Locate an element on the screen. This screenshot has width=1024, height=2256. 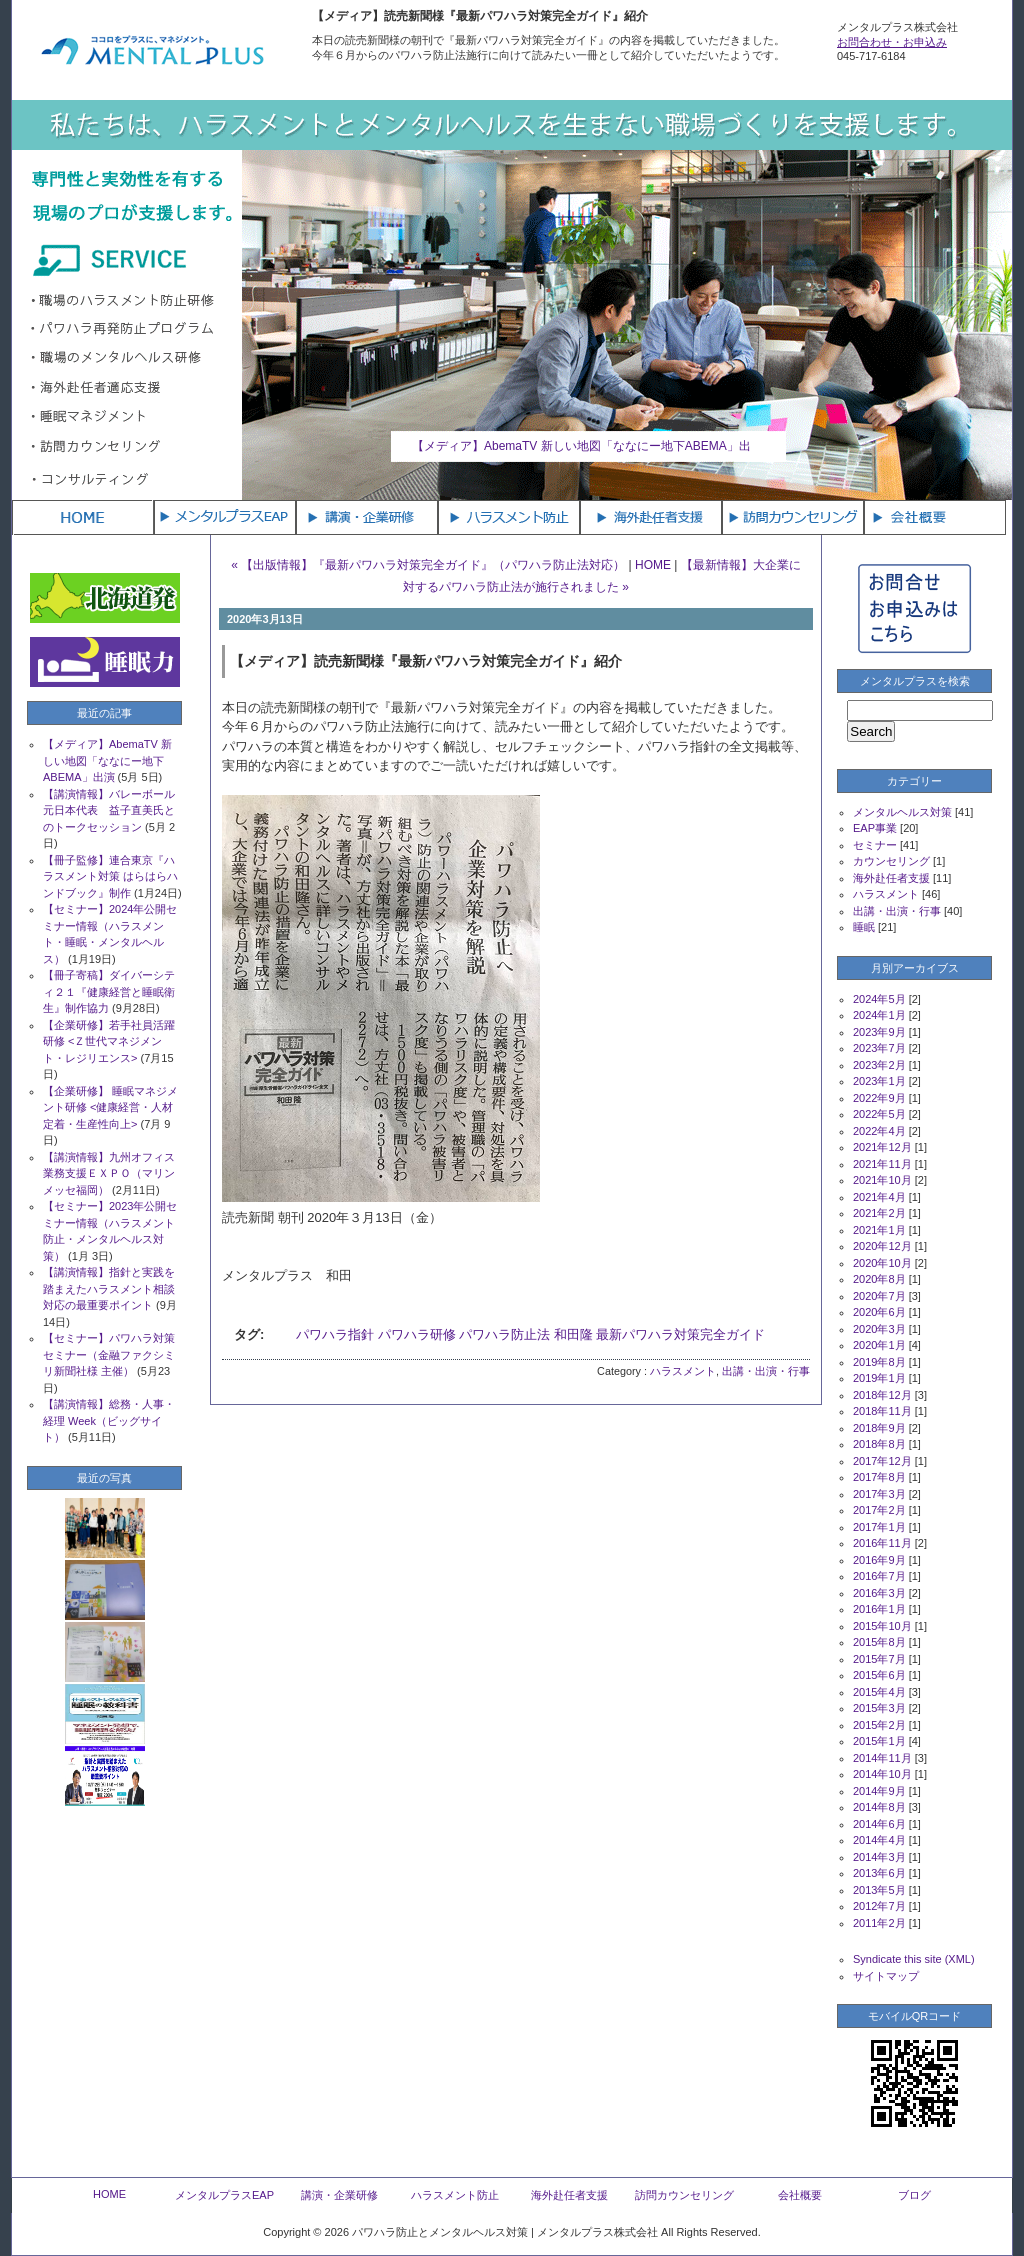
2021年10月 is located at coordinates (882, 1180).